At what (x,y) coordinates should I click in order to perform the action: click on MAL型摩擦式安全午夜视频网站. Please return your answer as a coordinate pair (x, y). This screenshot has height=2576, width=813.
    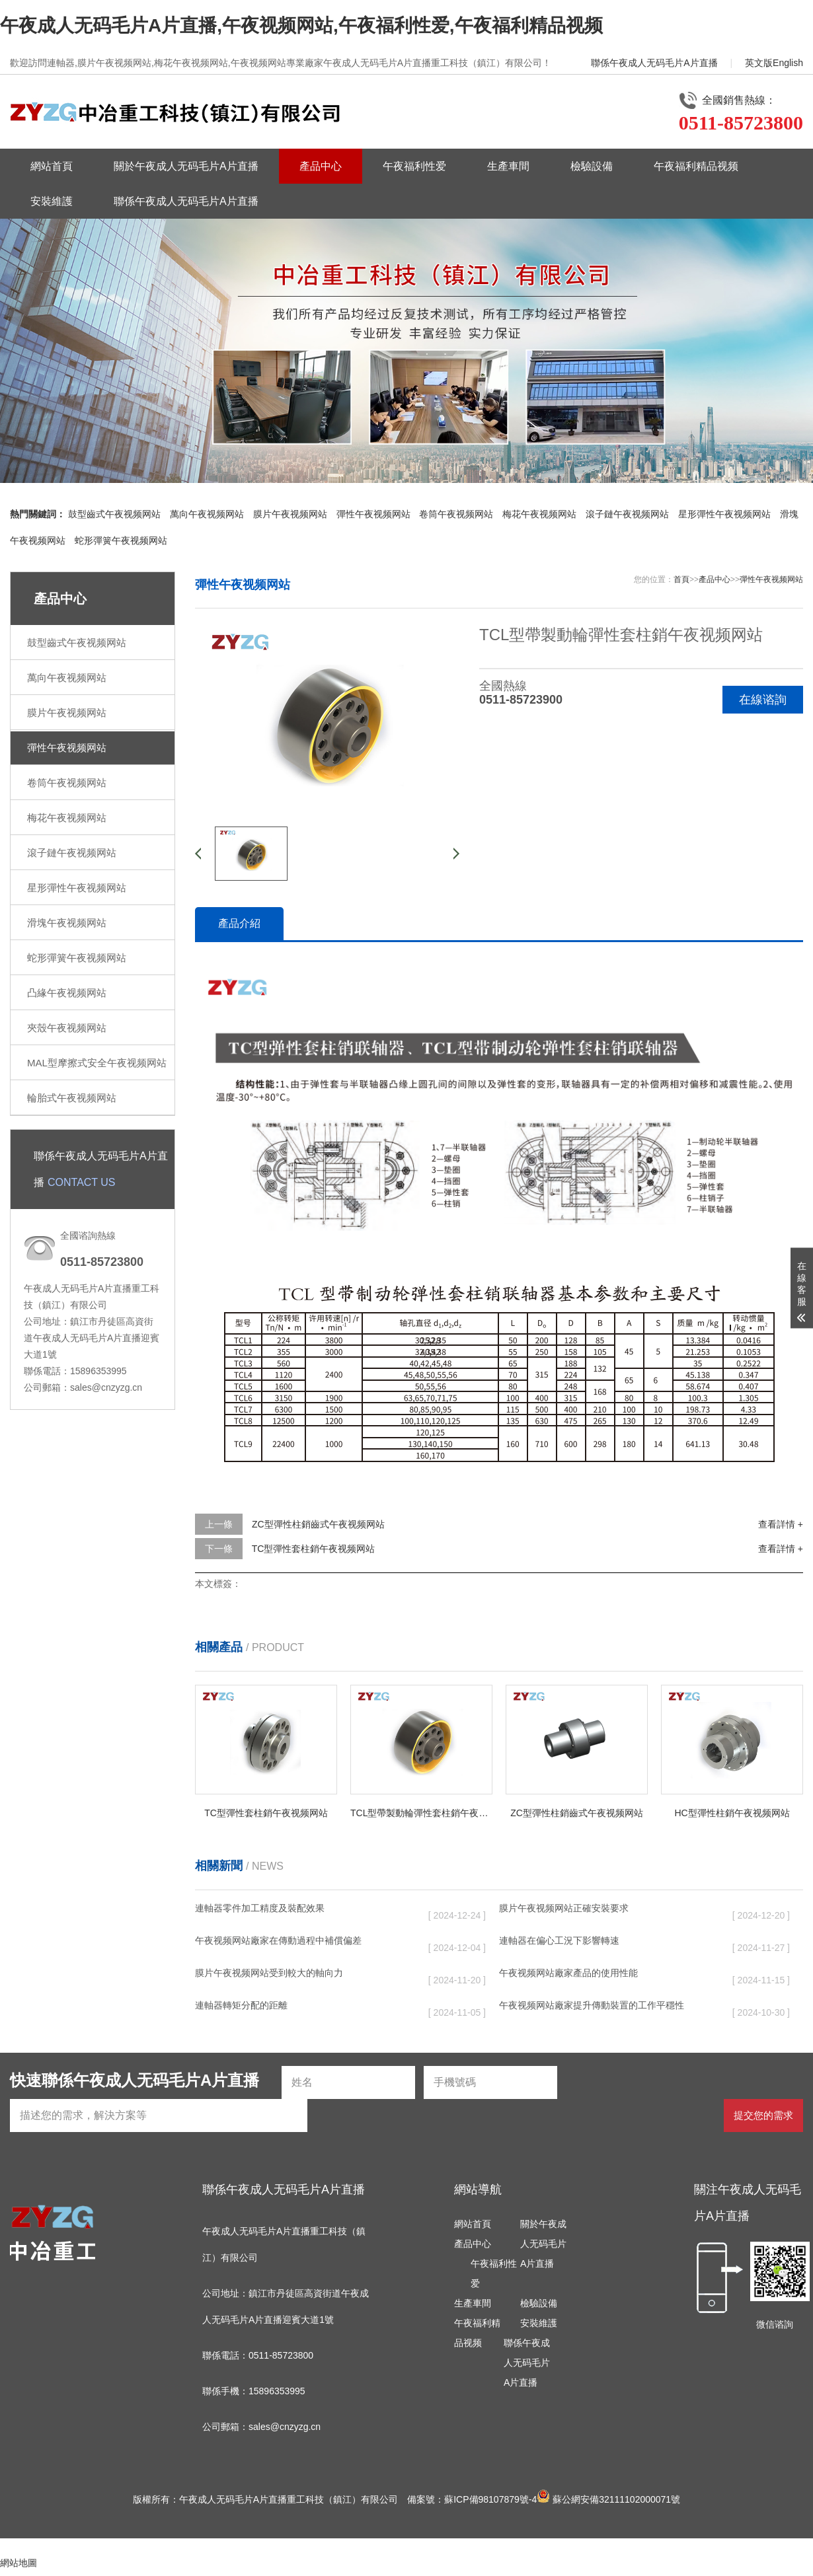
    Looking at the image, I should click on (97, 1062).